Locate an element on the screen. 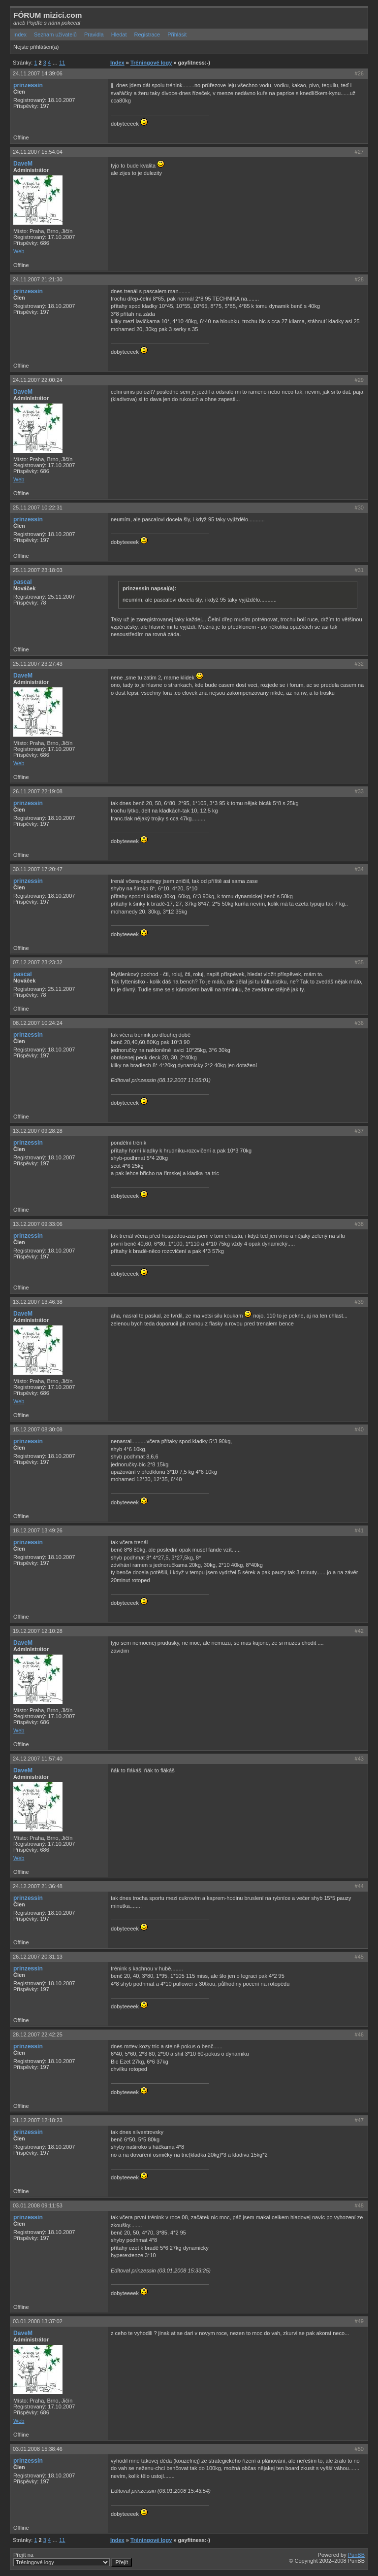 This screenshot has height=2576, width=378. 24.12.2007 21:36:48 is located at coordinates (38, 1886).